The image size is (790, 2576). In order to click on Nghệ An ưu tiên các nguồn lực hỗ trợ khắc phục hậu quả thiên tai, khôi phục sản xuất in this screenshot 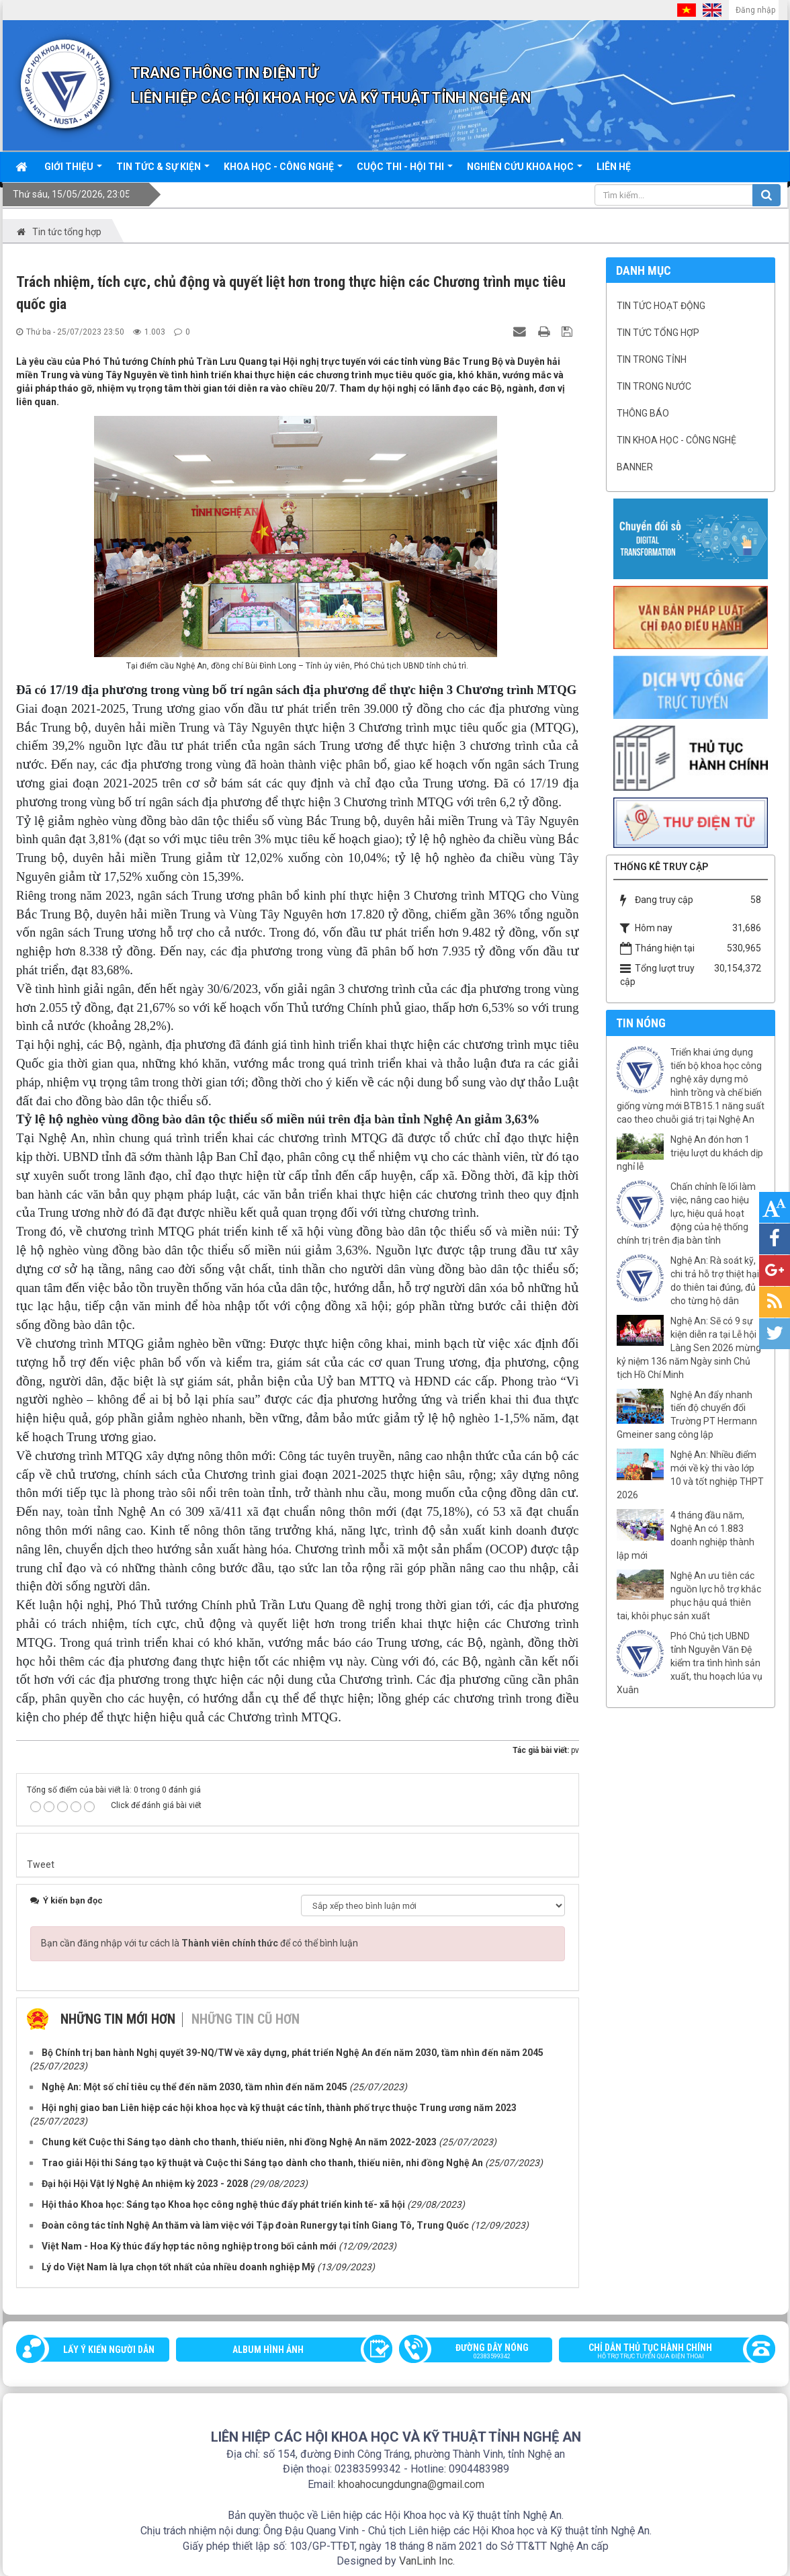, I will do `click(689, 1595)`.